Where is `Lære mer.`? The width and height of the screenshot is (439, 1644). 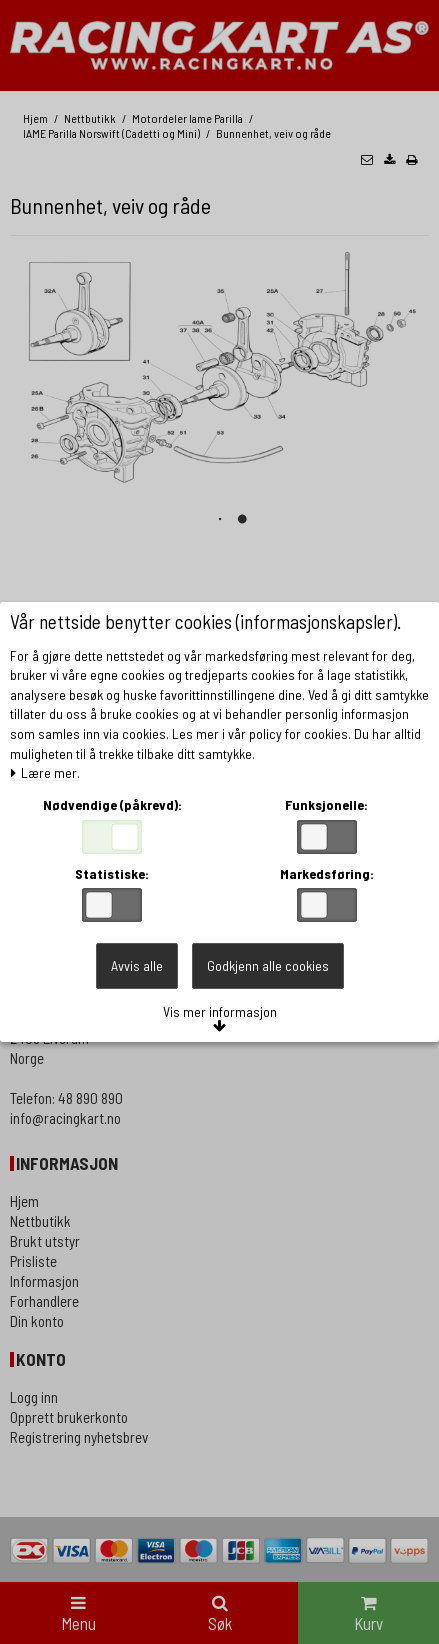 Lære mer. is located at coordinates (45, 773).